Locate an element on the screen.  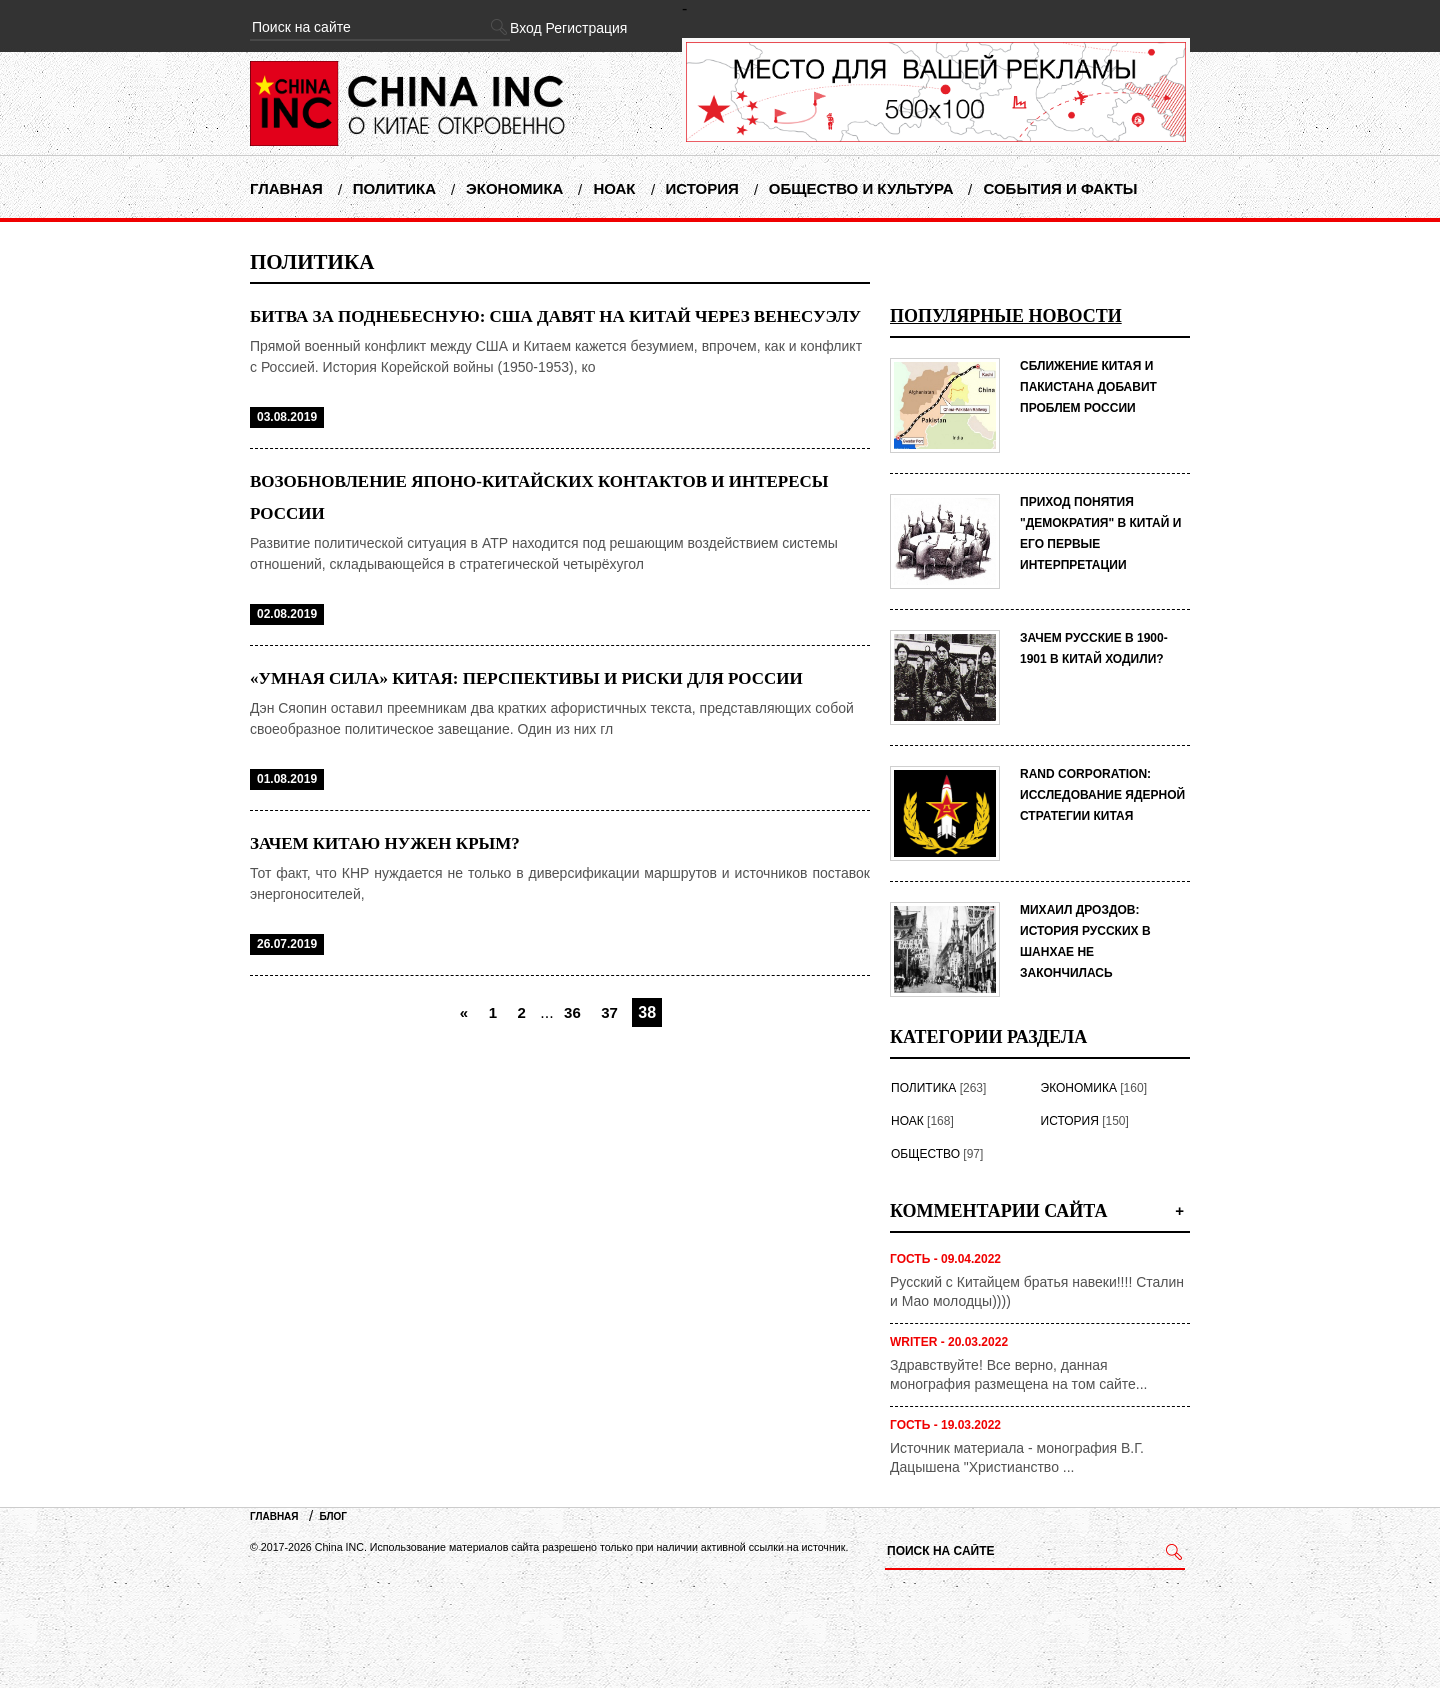
Общество is located at coordinates (925, 1154).